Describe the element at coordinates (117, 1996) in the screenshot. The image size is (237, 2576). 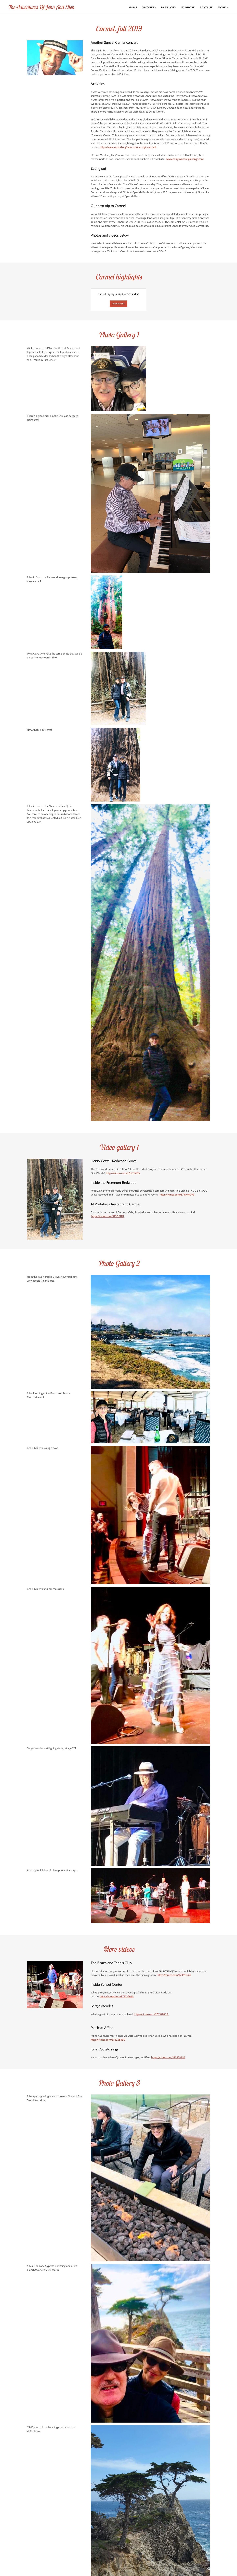
I see `https://vimeo.com/375232665` at that location.